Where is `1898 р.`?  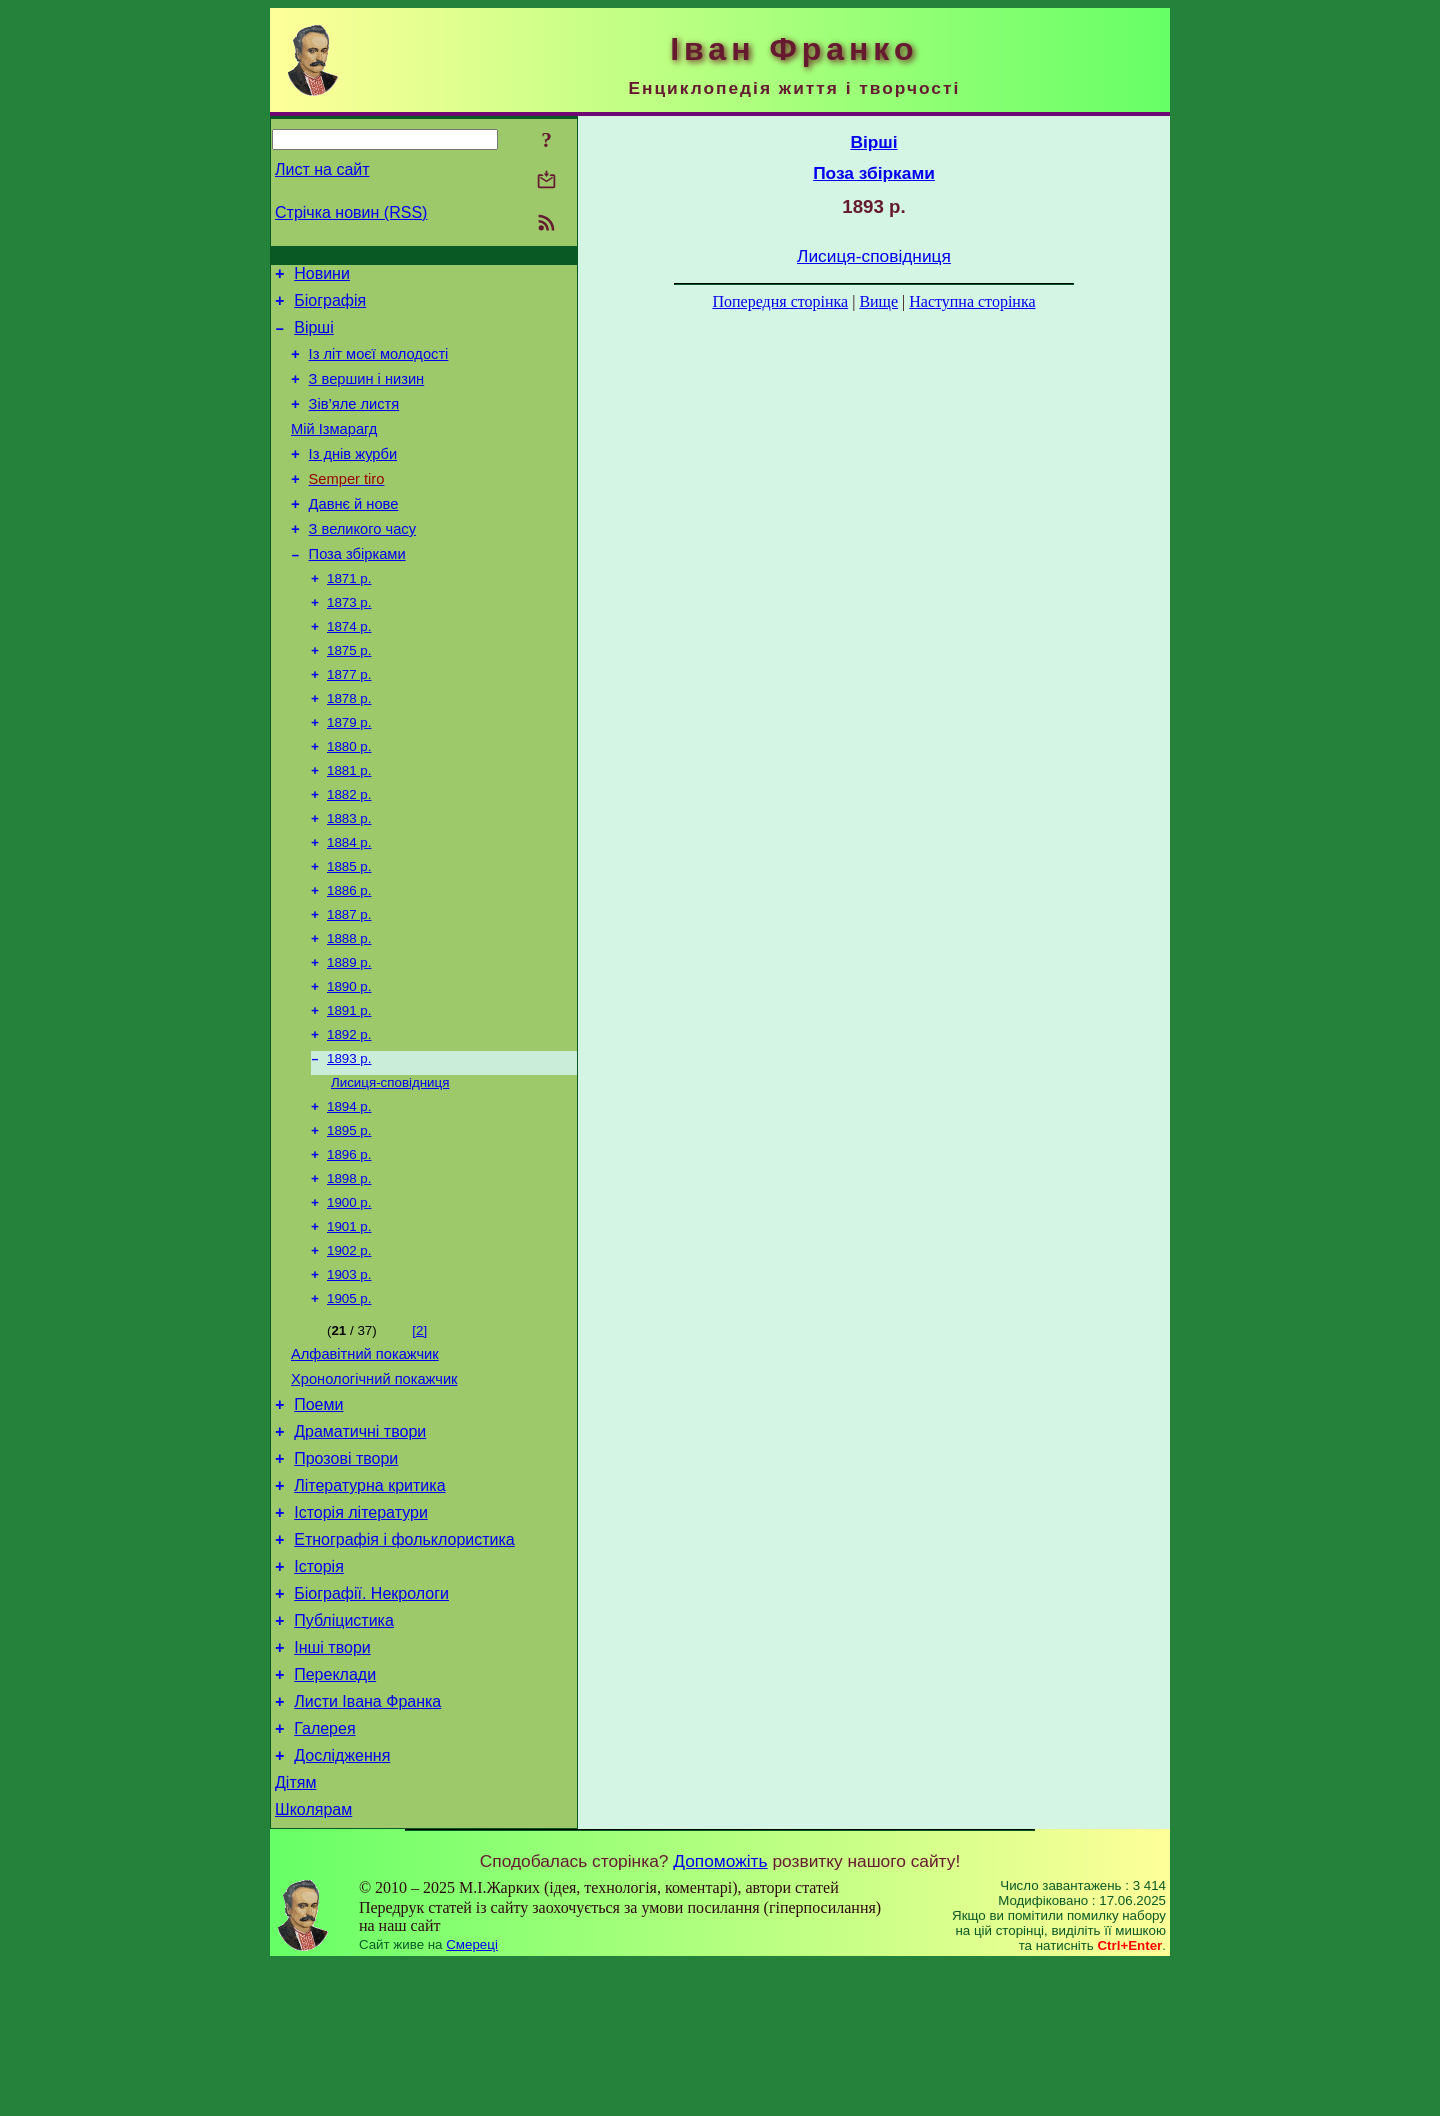 1898 р. is located at coordinates (349, 1266).